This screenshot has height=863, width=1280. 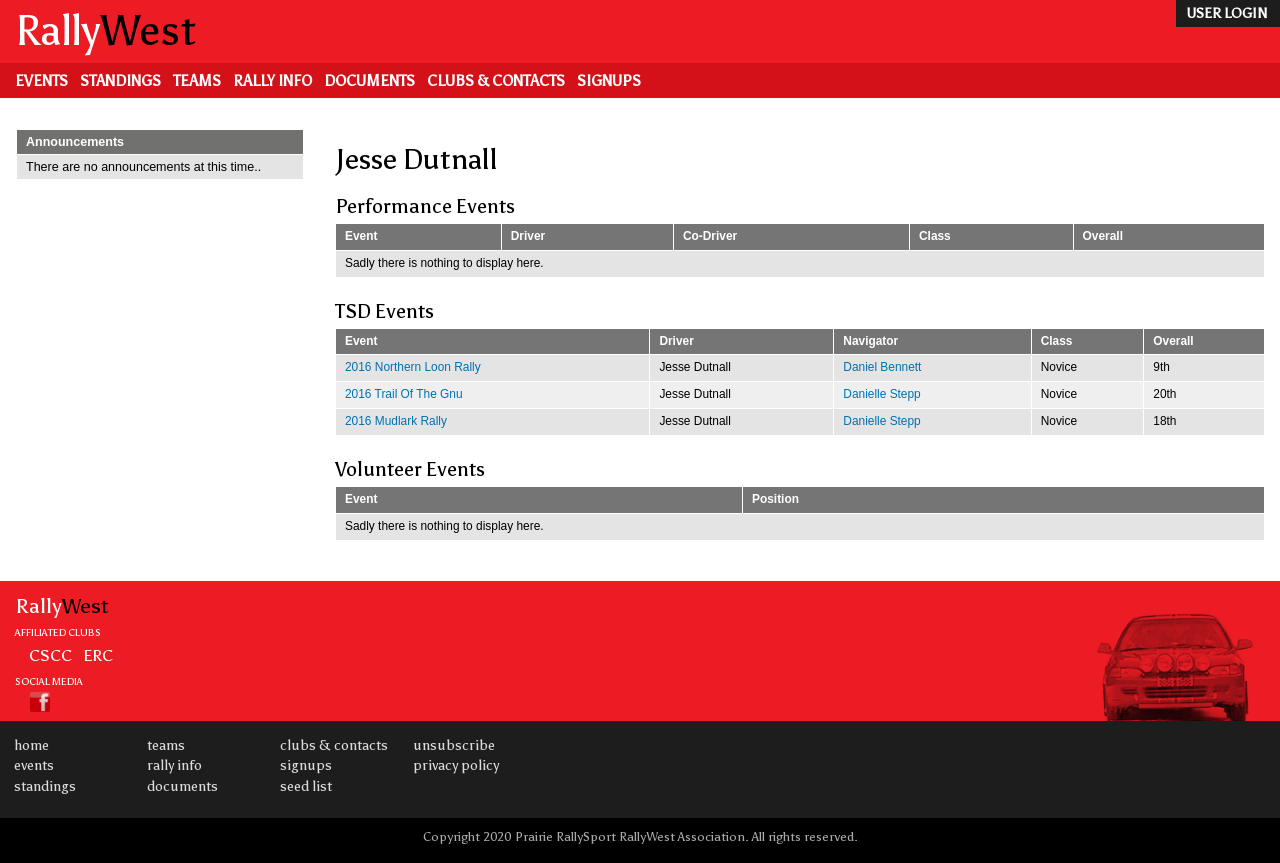 I want to click on Daniel Bennett, so click(x=882, y=367).